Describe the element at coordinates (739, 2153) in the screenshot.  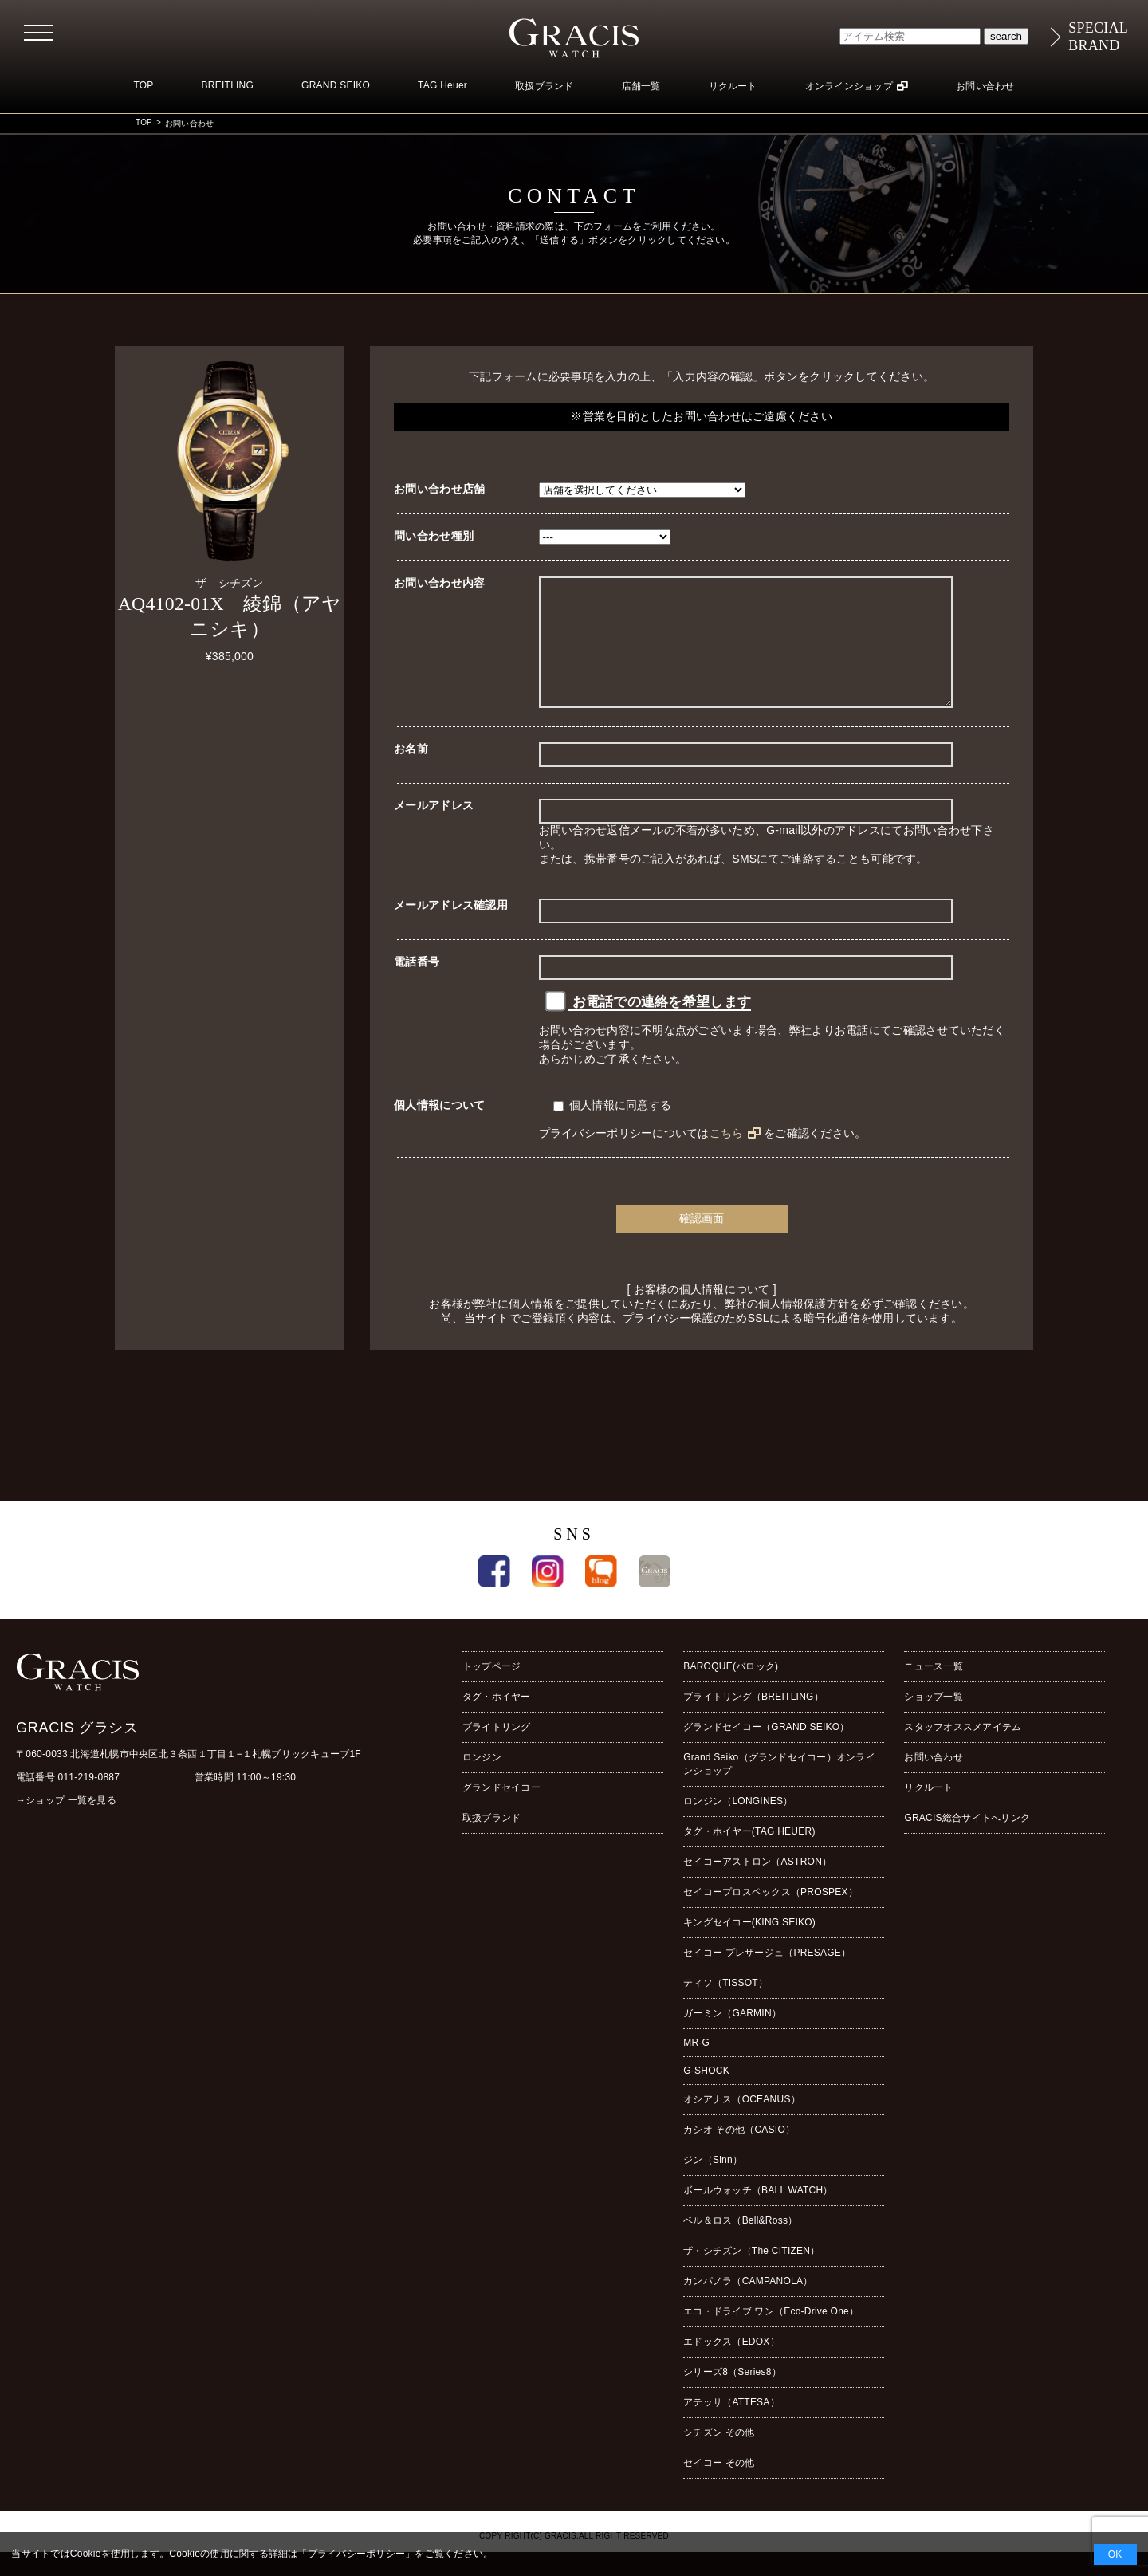
I see `カシオ その他（CASIO）` at that location.